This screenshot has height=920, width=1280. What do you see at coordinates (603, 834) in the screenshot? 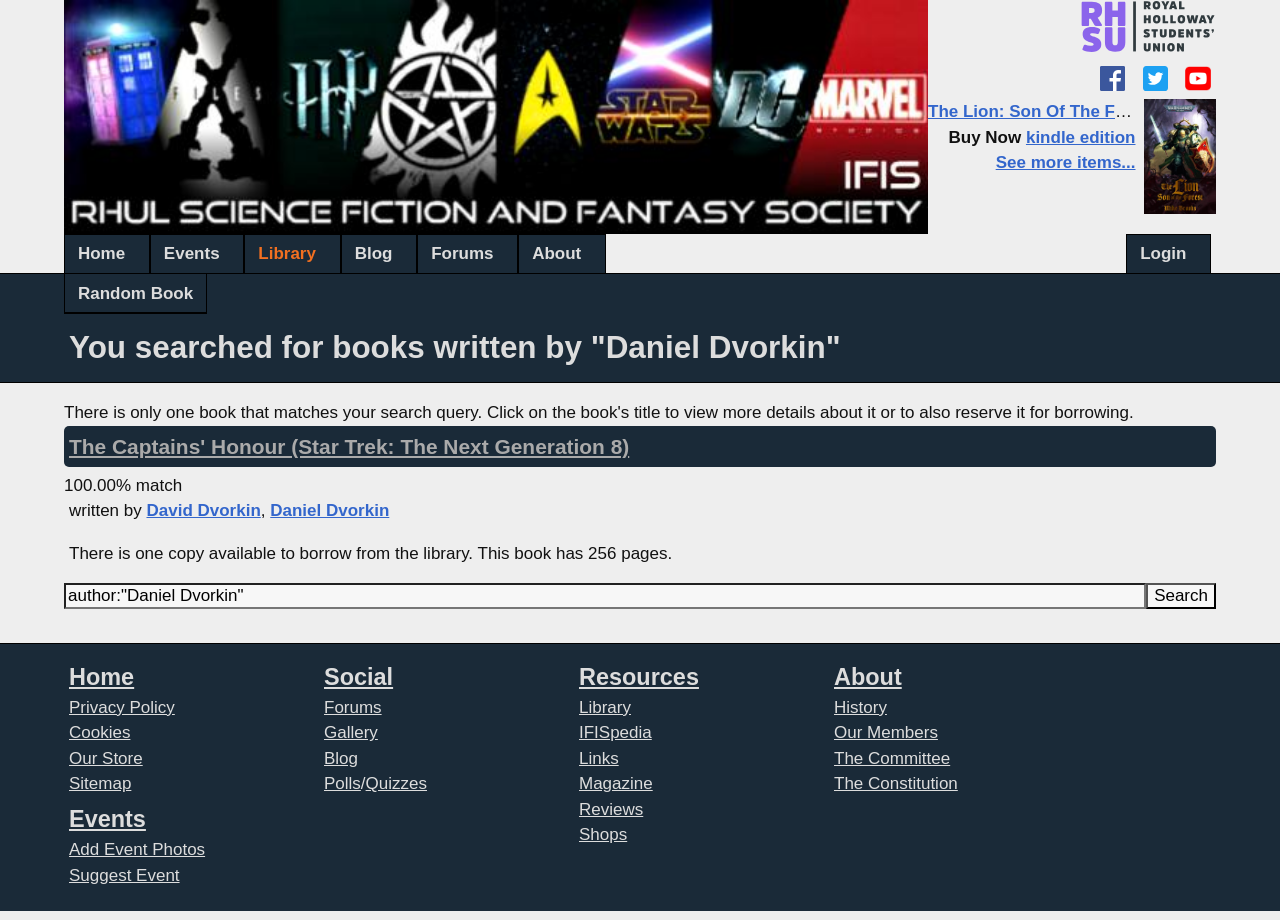
I see `Shops` at bounding box center [603, 834].